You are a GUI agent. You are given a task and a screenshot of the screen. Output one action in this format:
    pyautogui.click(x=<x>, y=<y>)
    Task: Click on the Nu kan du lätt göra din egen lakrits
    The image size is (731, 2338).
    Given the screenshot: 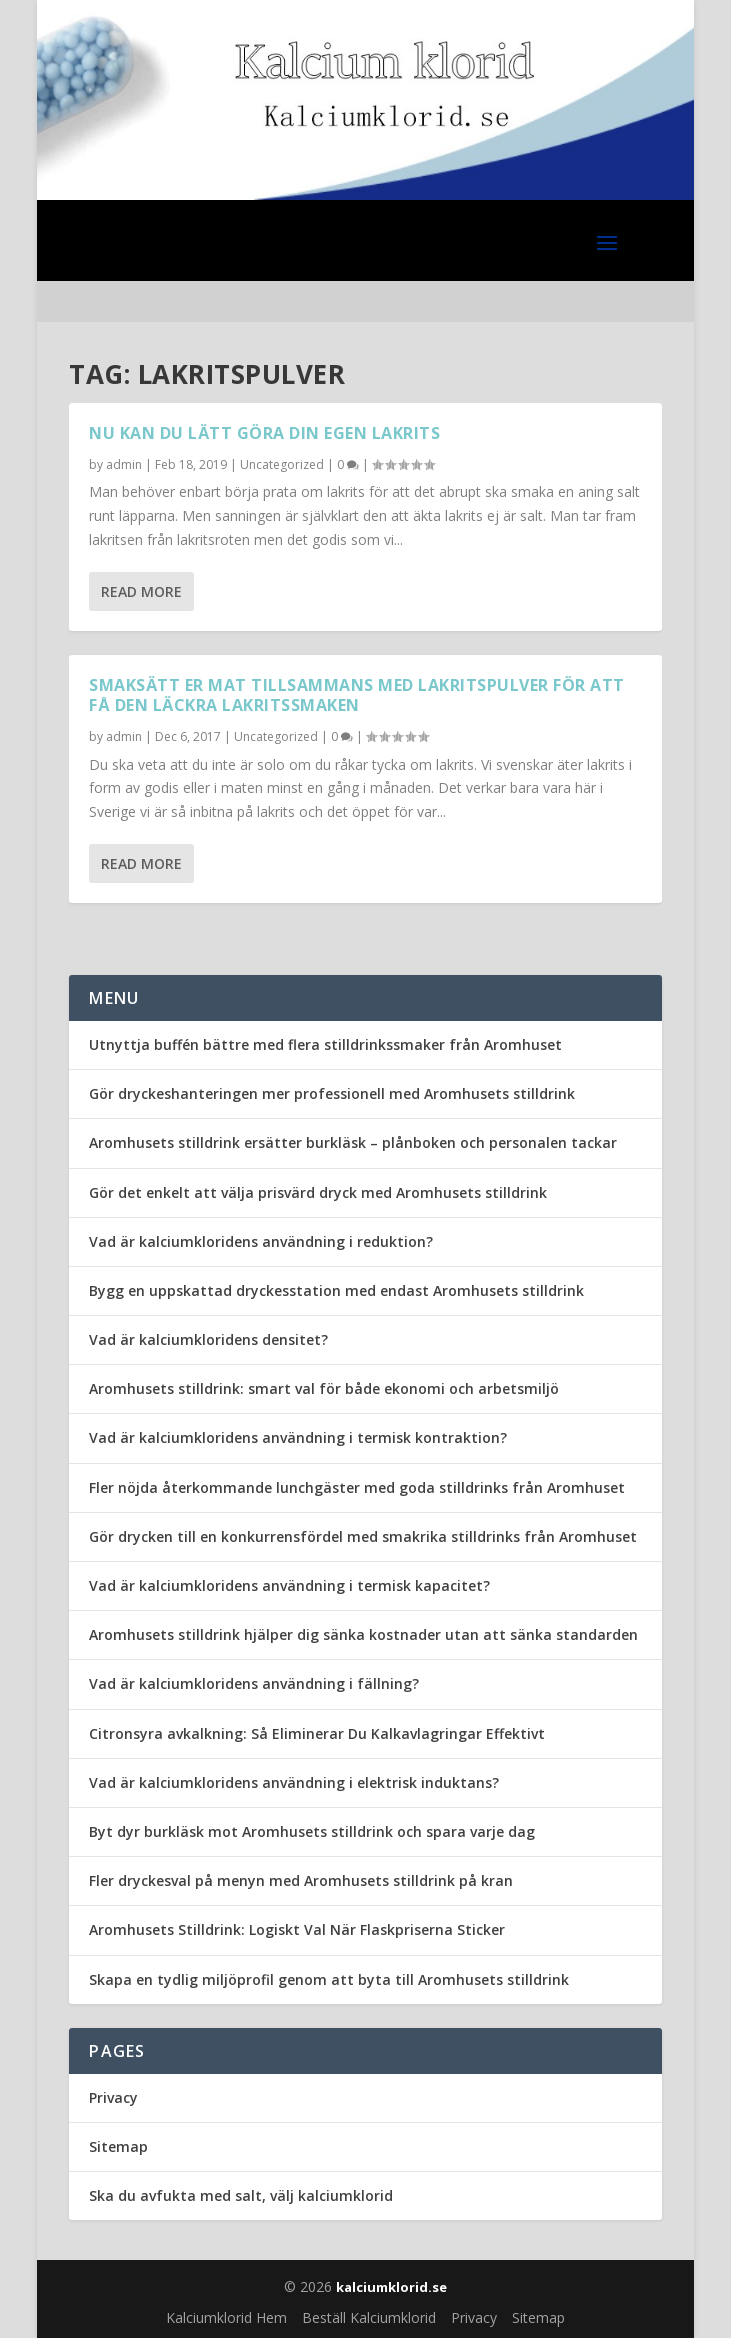 What is the action you would take?
    pyautogui.click(x=264, y=433)
    